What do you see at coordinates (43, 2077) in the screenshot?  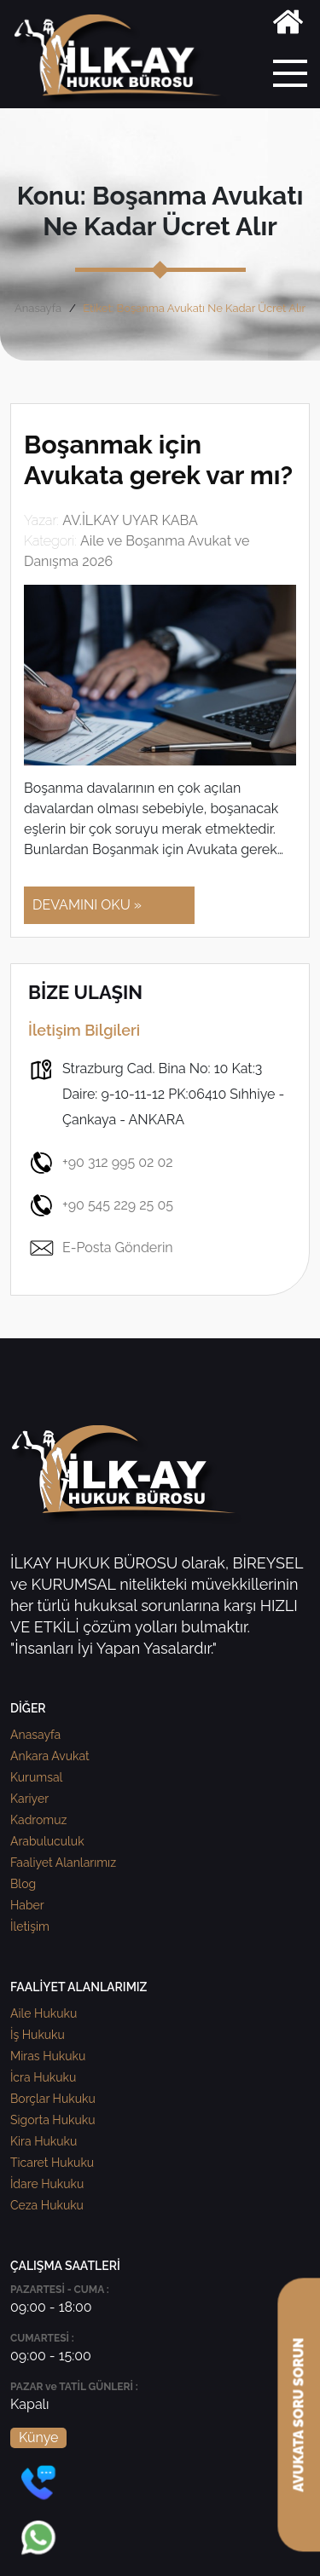 I see `İcra Hukuku` at bounding box center [43, 2077].